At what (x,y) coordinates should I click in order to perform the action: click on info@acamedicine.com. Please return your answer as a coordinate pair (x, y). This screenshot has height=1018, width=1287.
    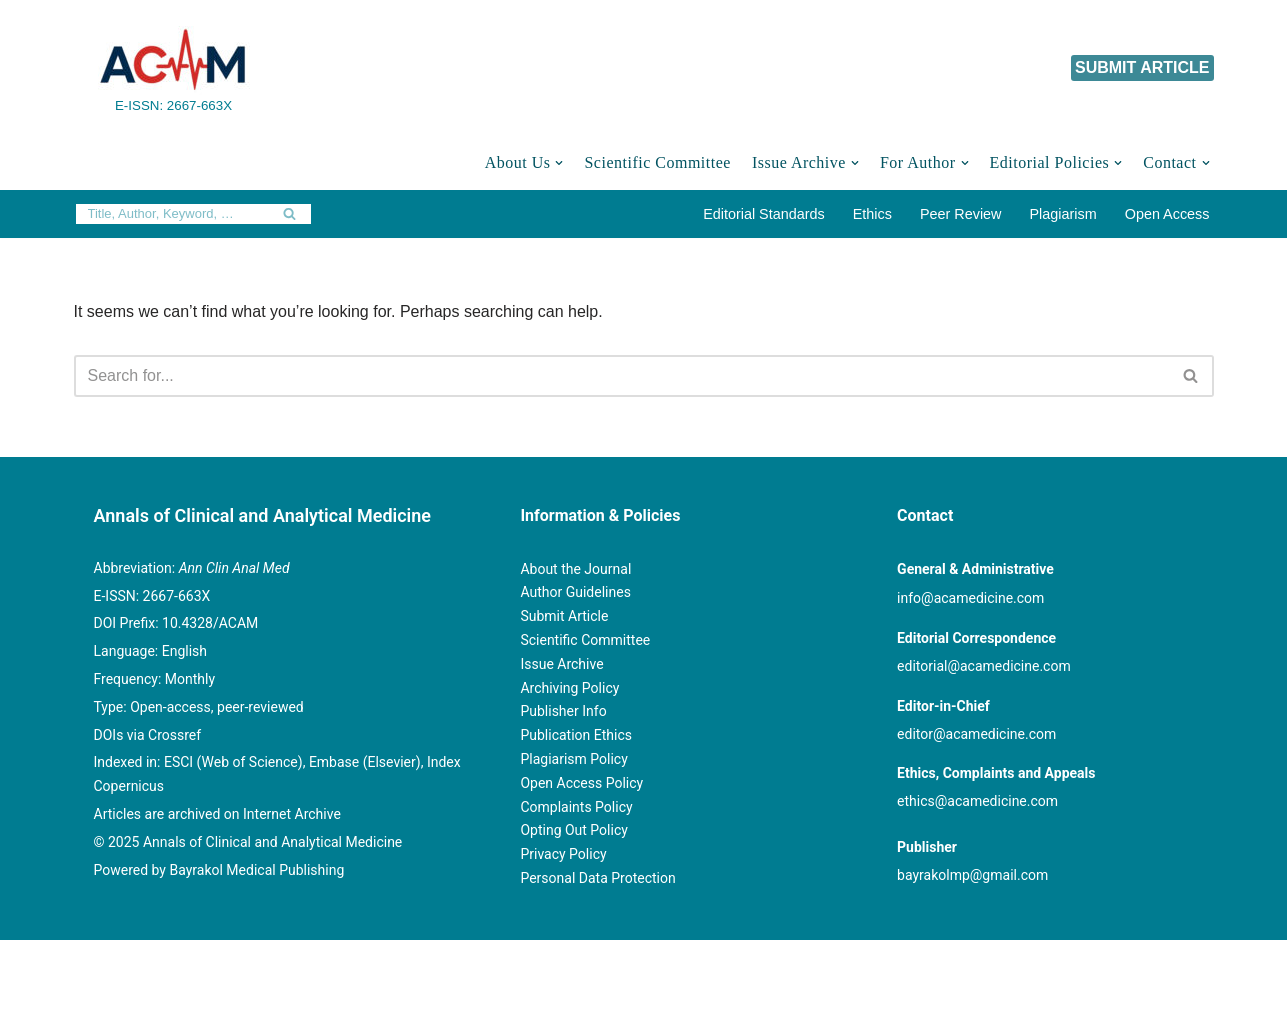
    Looking at the image, I should click on (970, 598).